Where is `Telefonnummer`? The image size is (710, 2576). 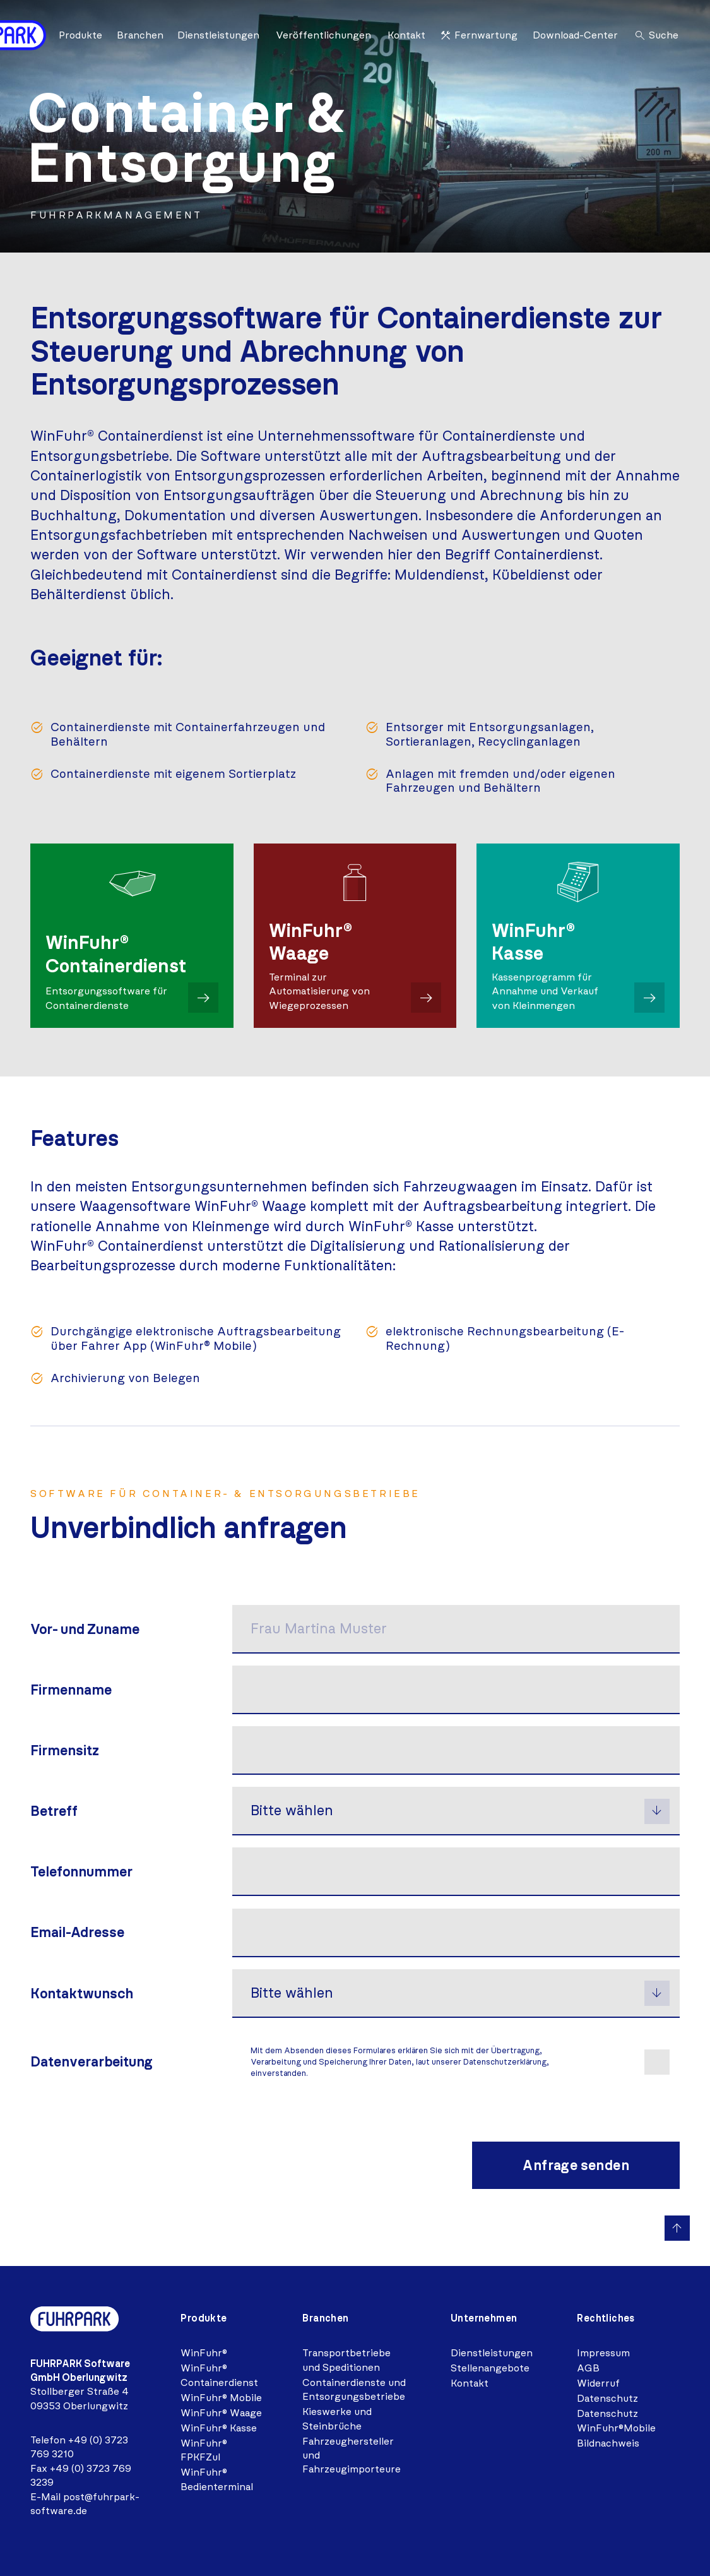
Telefonnummer is located at coordinates (81, 1870).